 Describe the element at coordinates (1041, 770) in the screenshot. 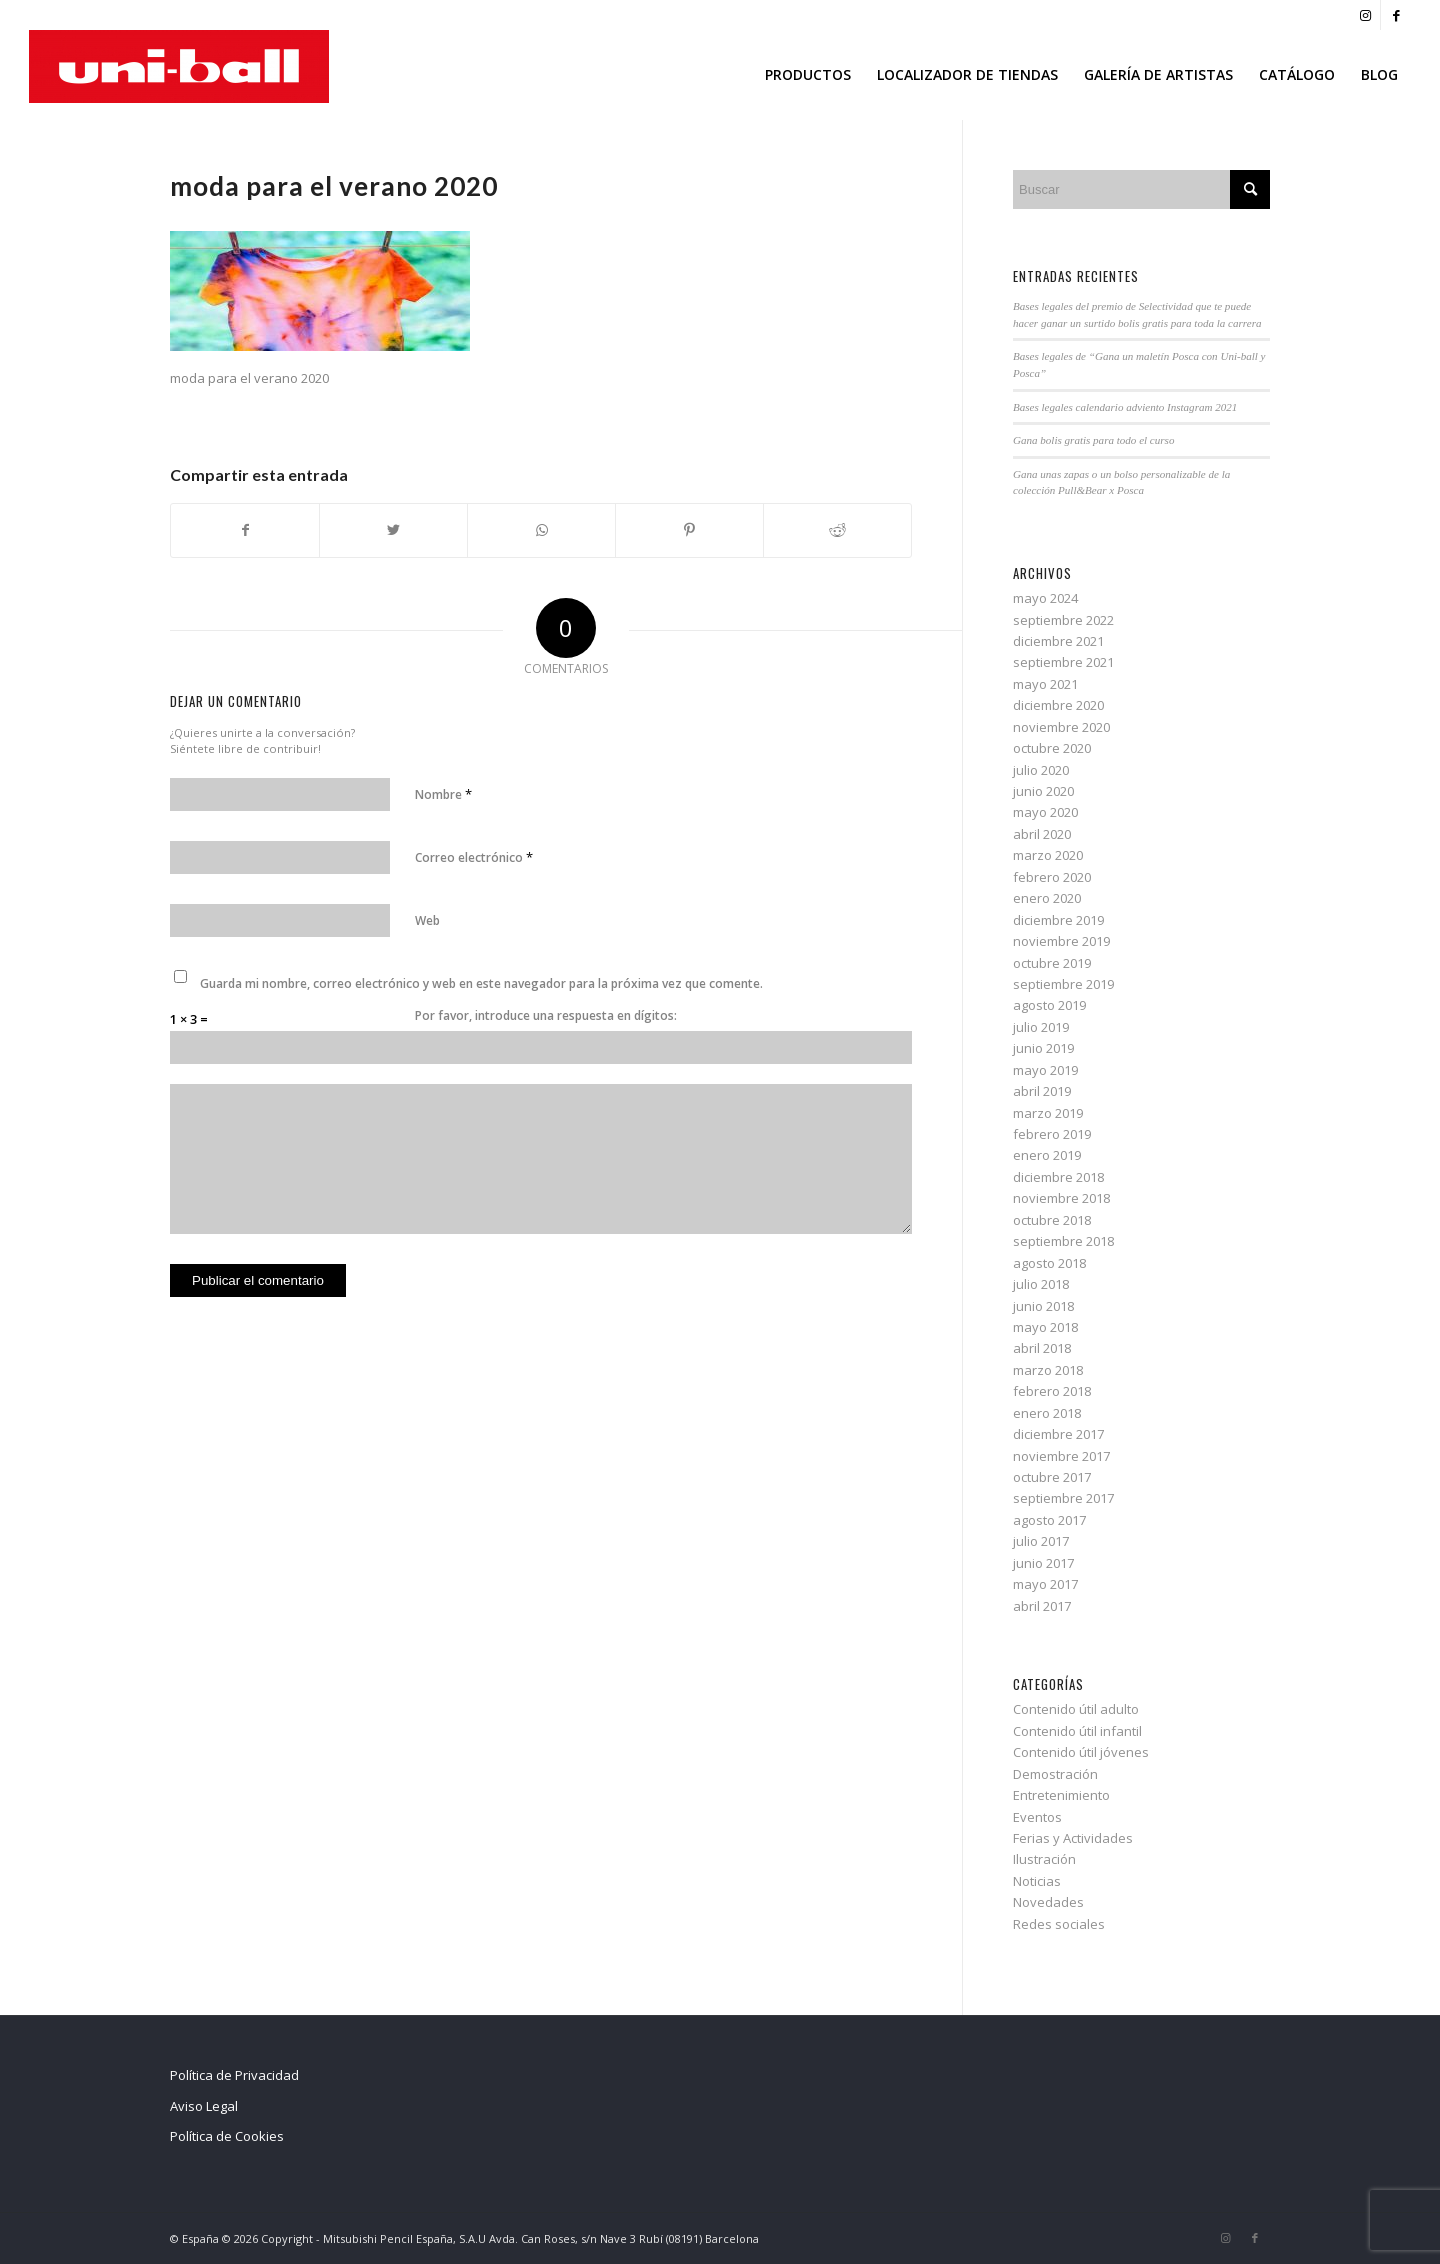

I see `julio 2020` at that location.